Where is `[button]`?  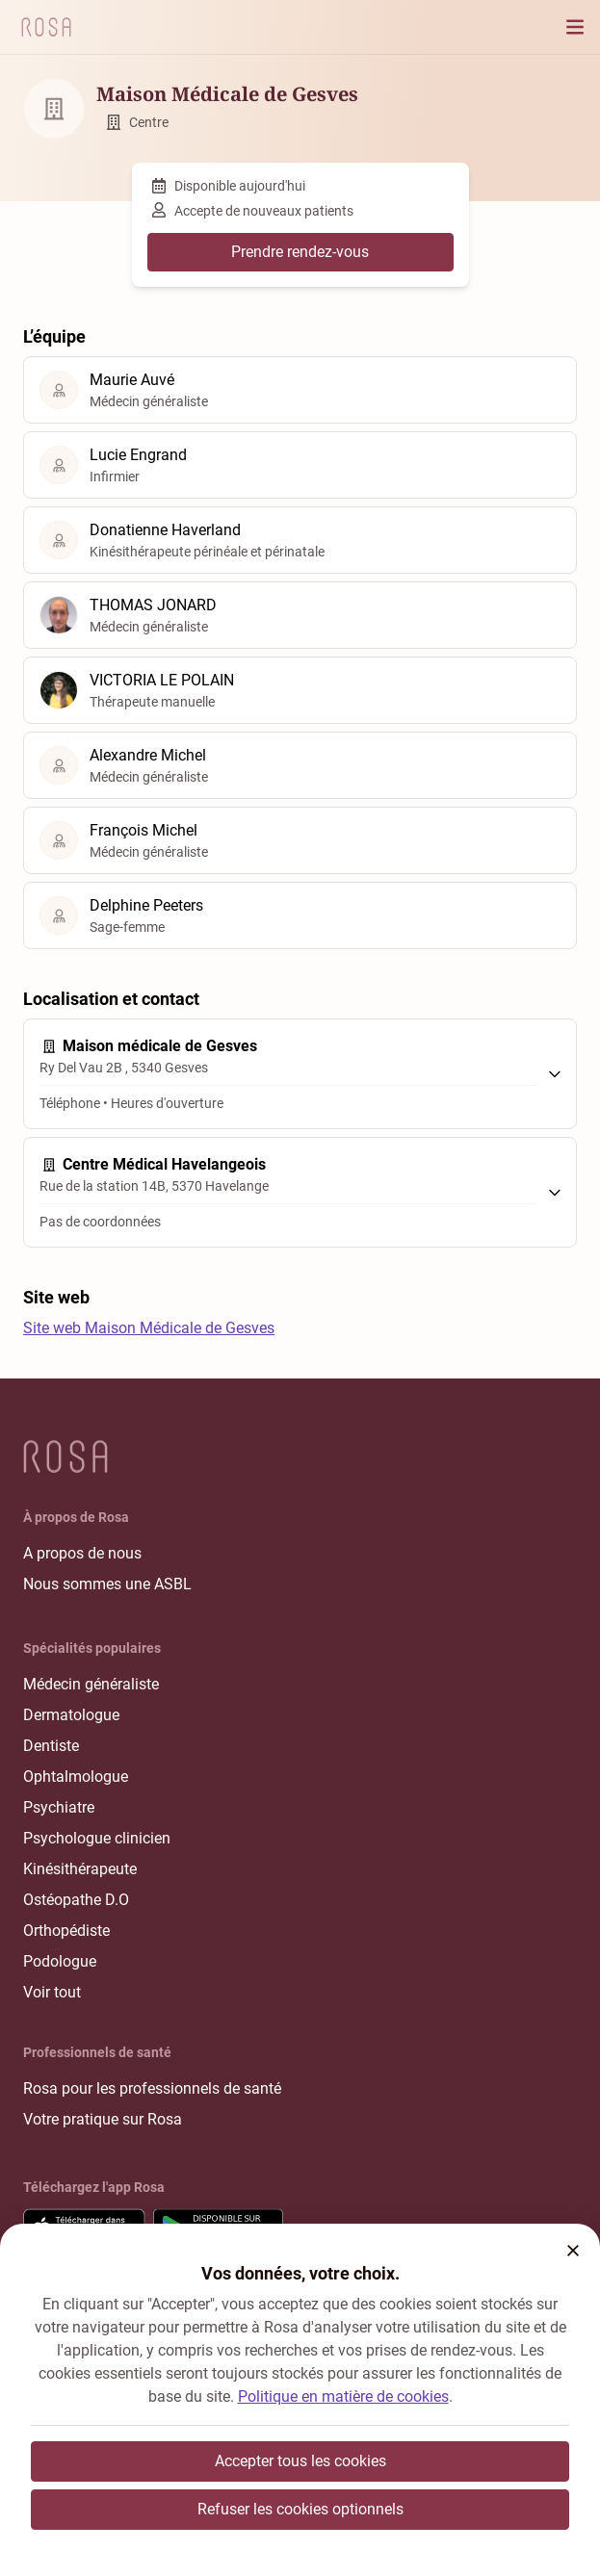
[button] is located at coordinates (573, 2250).